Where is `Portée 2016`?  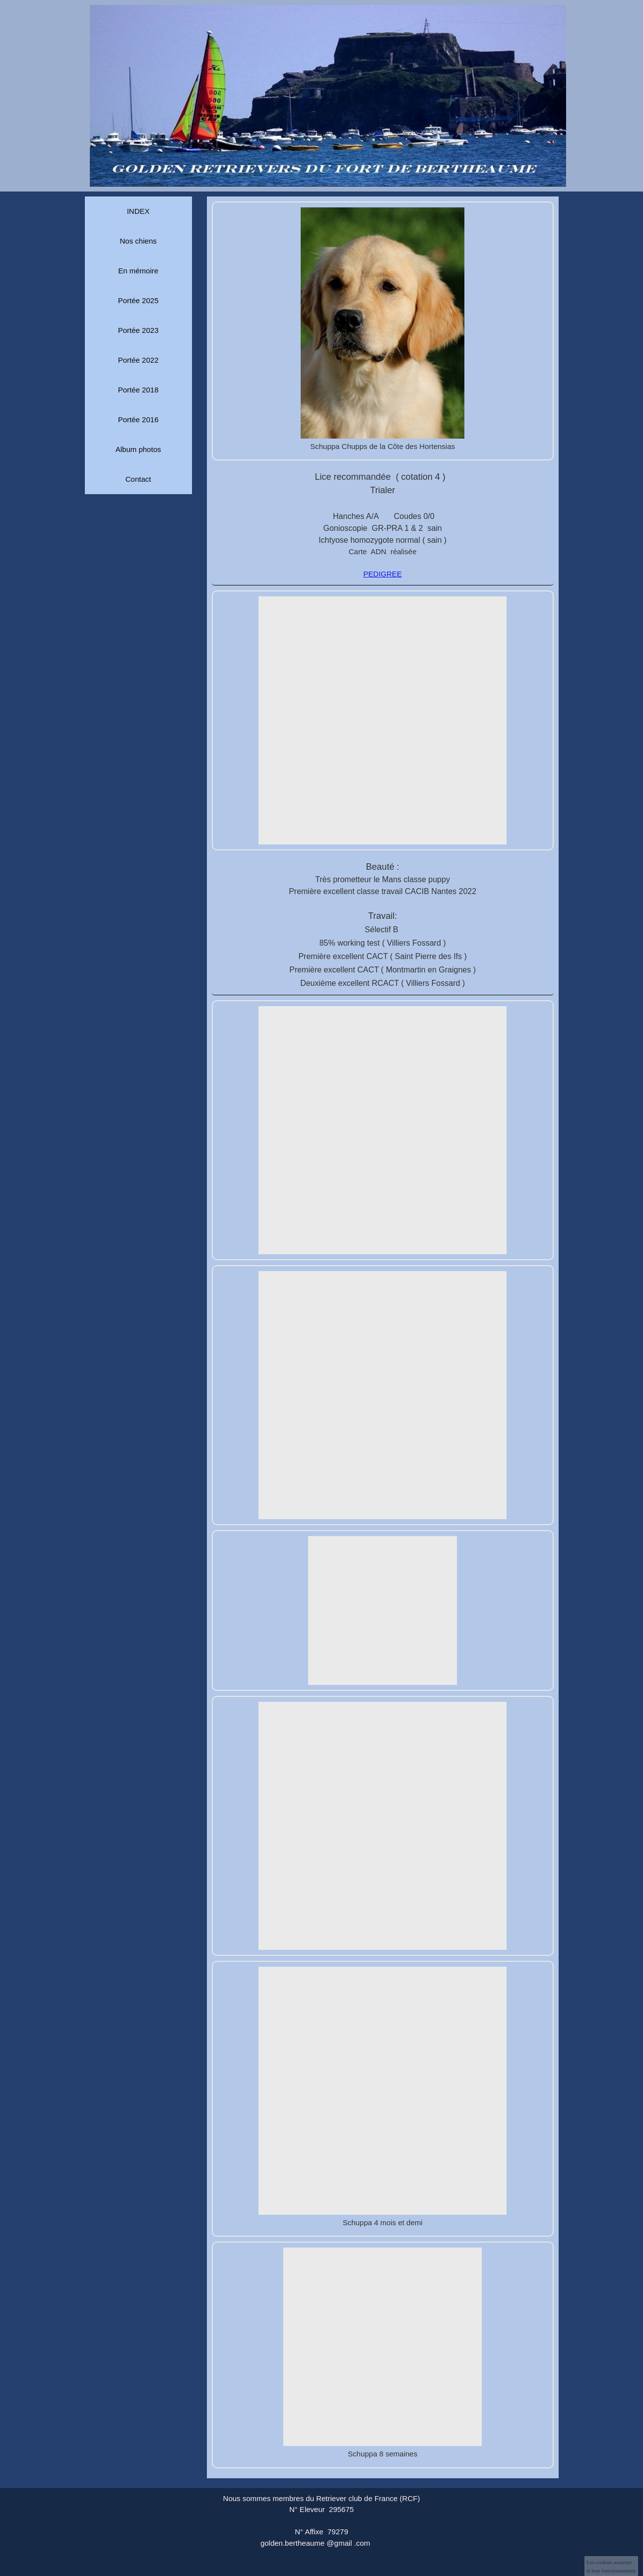 Portée 2016 is located at coordinates (138, 419).